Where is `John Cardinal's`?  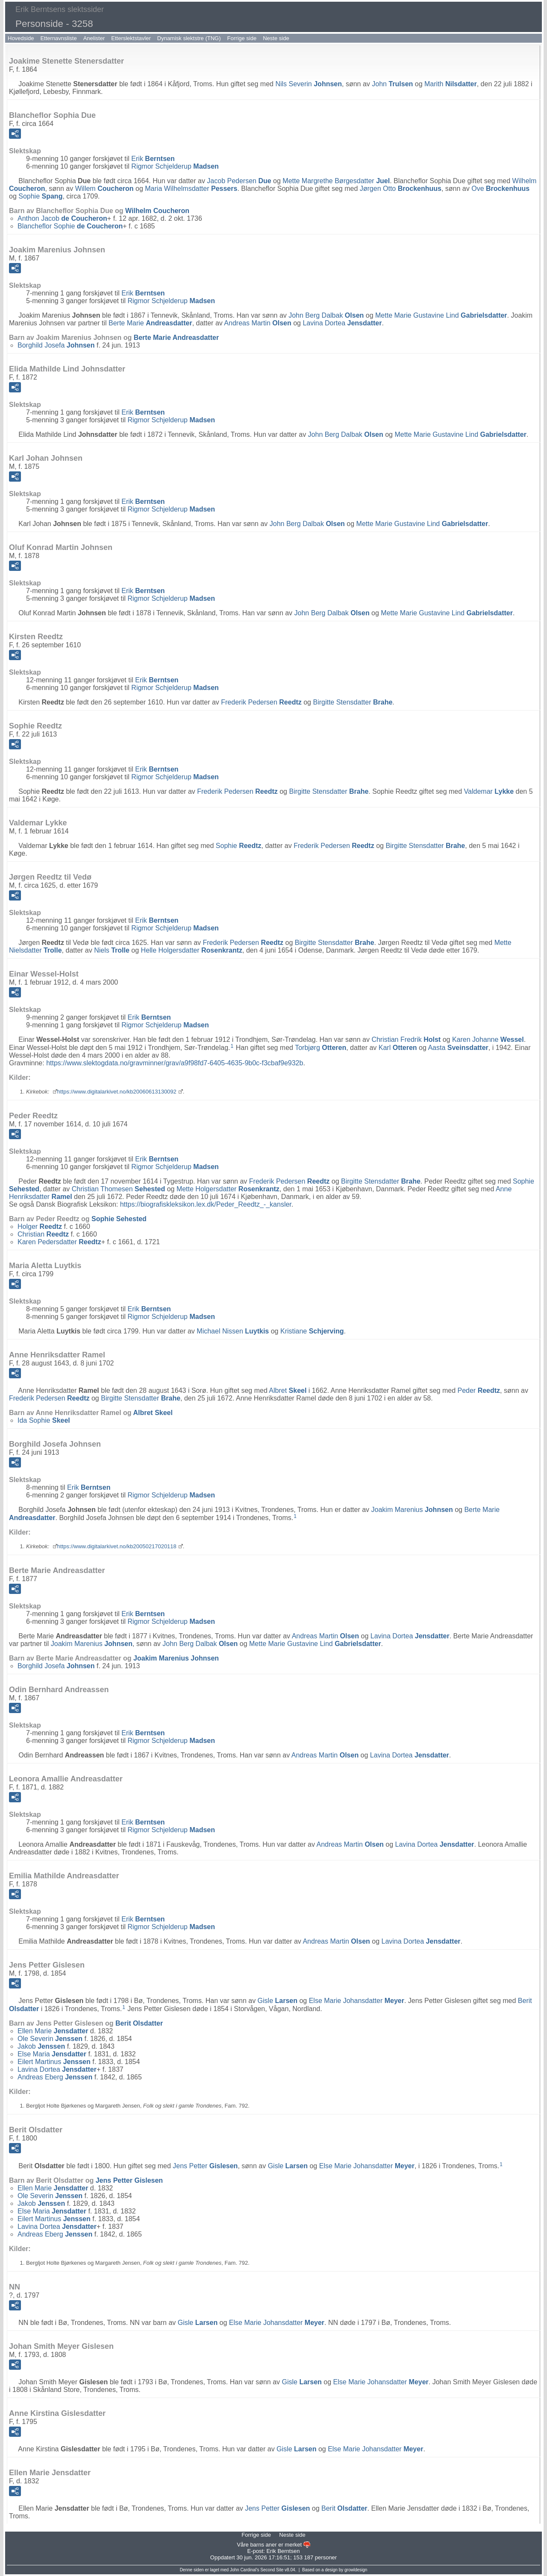 John Cardinal's is located at coordinates (244, 2569).